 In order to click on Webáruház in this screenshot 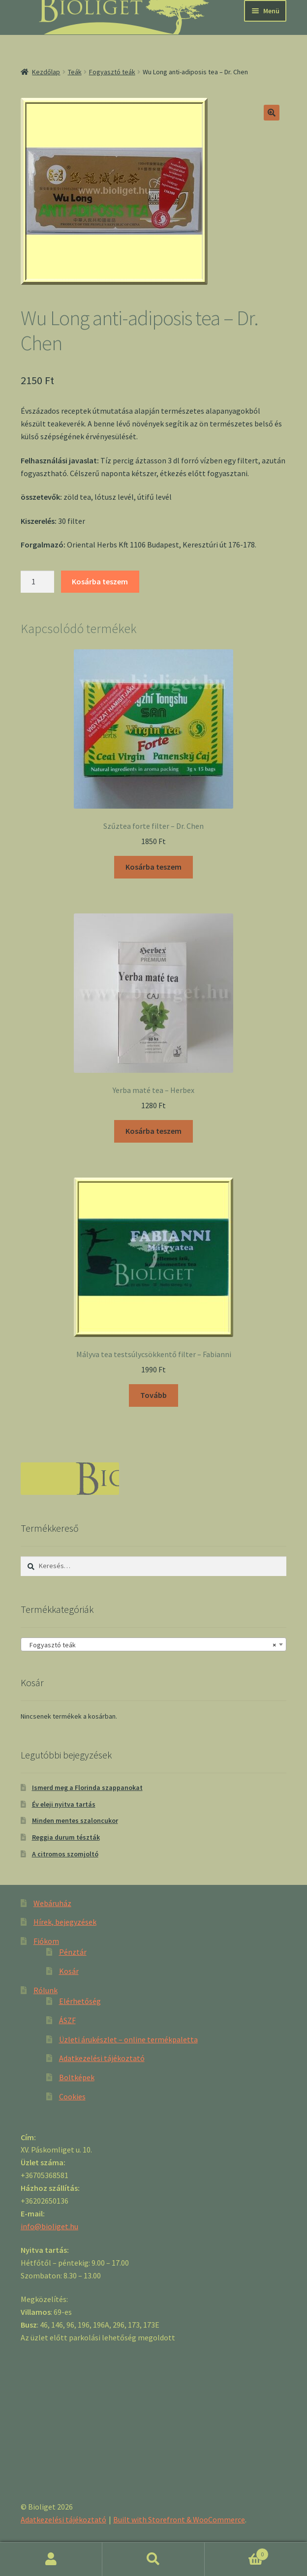, I will do `click(52, 1903)`.